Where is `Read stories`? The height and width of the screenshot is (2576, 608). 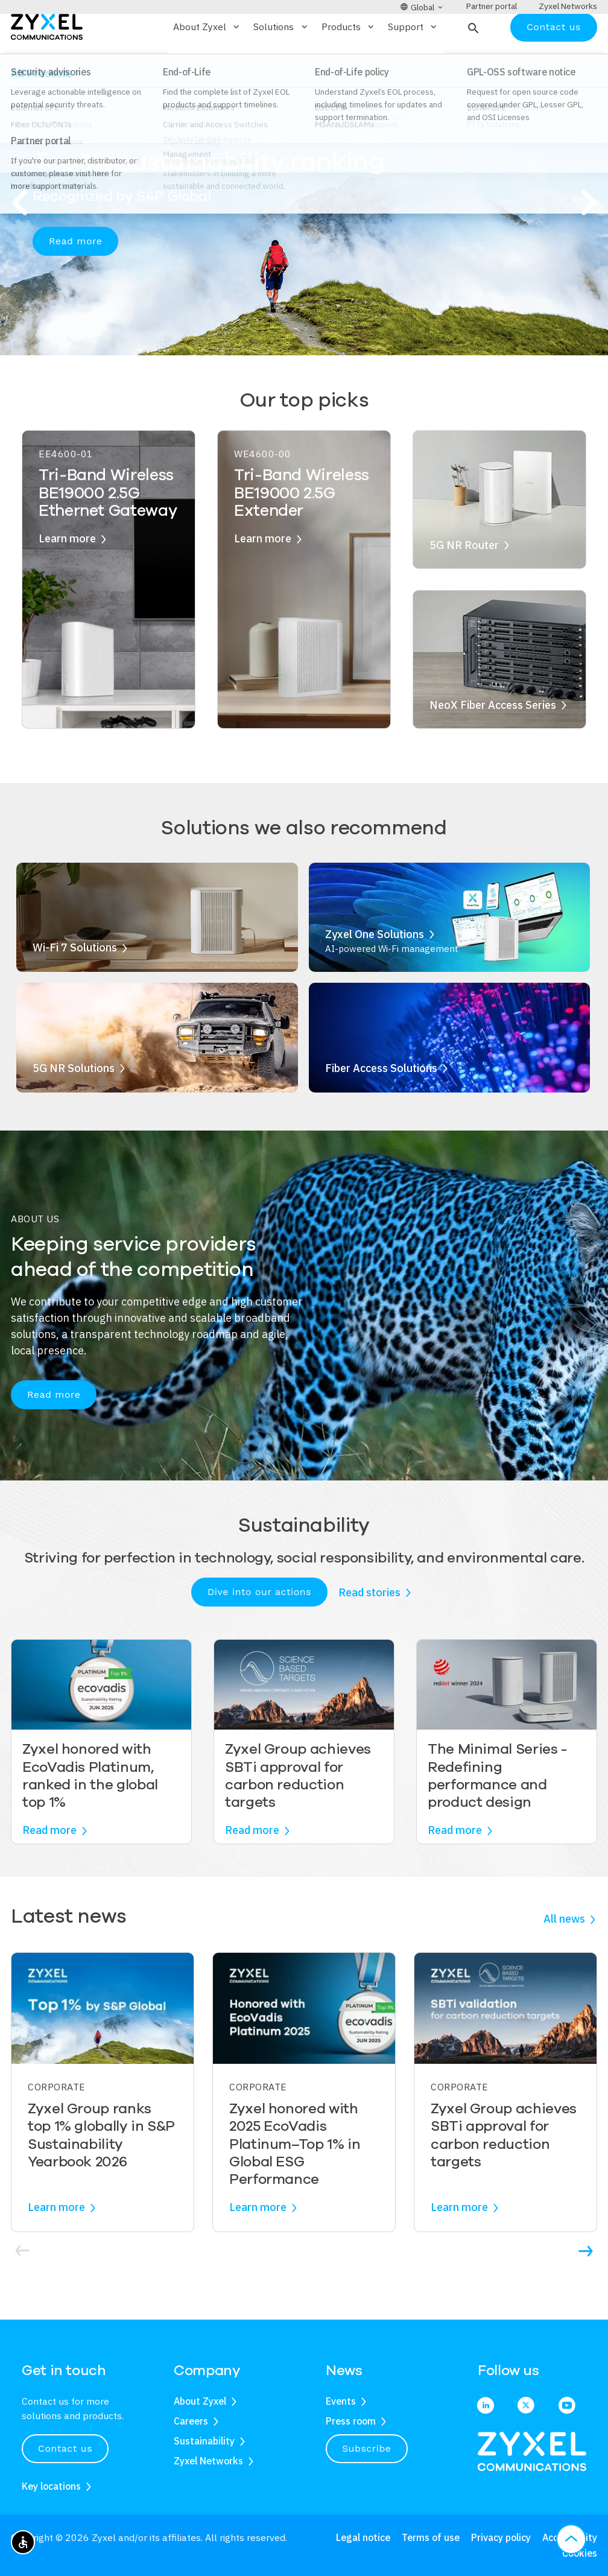 Read stories is located at coordinates (369, 1627).